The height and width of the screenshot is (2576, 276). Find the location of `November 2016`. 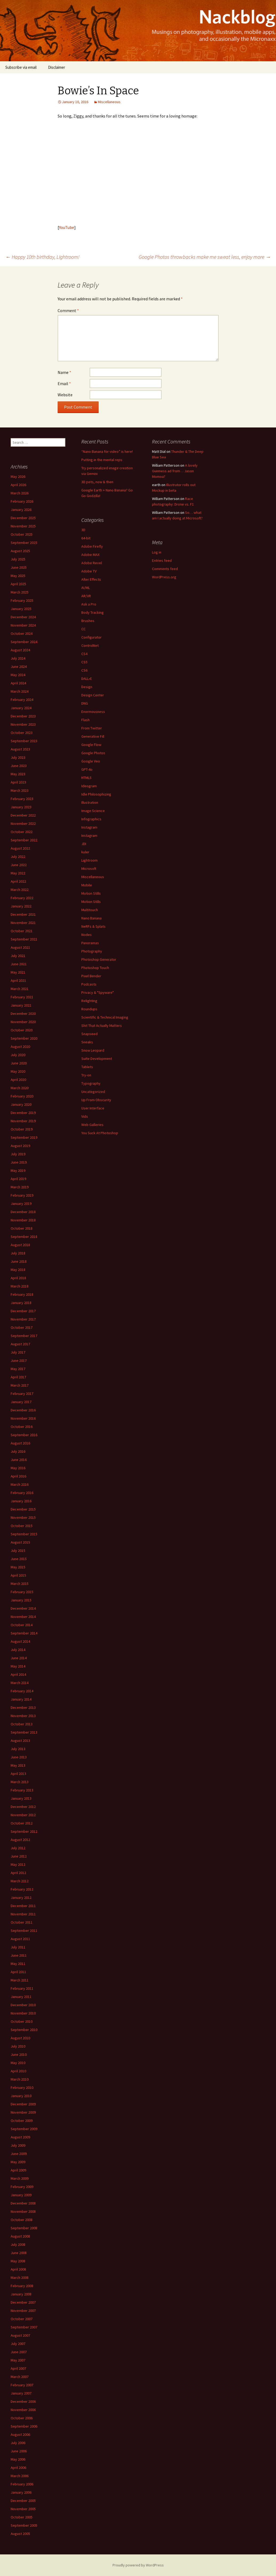

November 2016 is located at coordinates (23, 1418).